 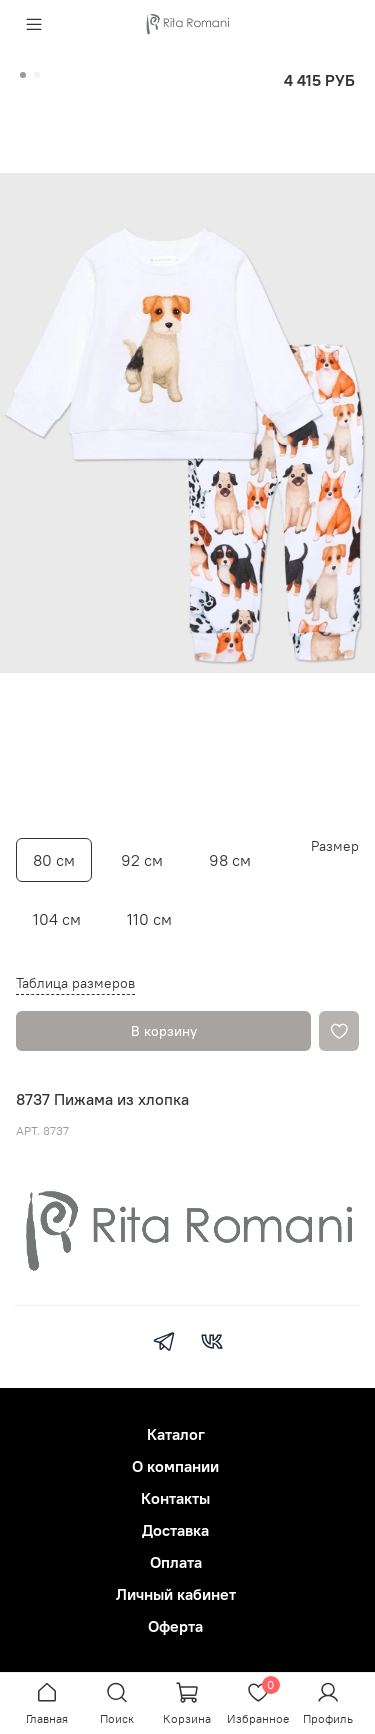 I want to click on Контакты, so click(x=175, y=1498).